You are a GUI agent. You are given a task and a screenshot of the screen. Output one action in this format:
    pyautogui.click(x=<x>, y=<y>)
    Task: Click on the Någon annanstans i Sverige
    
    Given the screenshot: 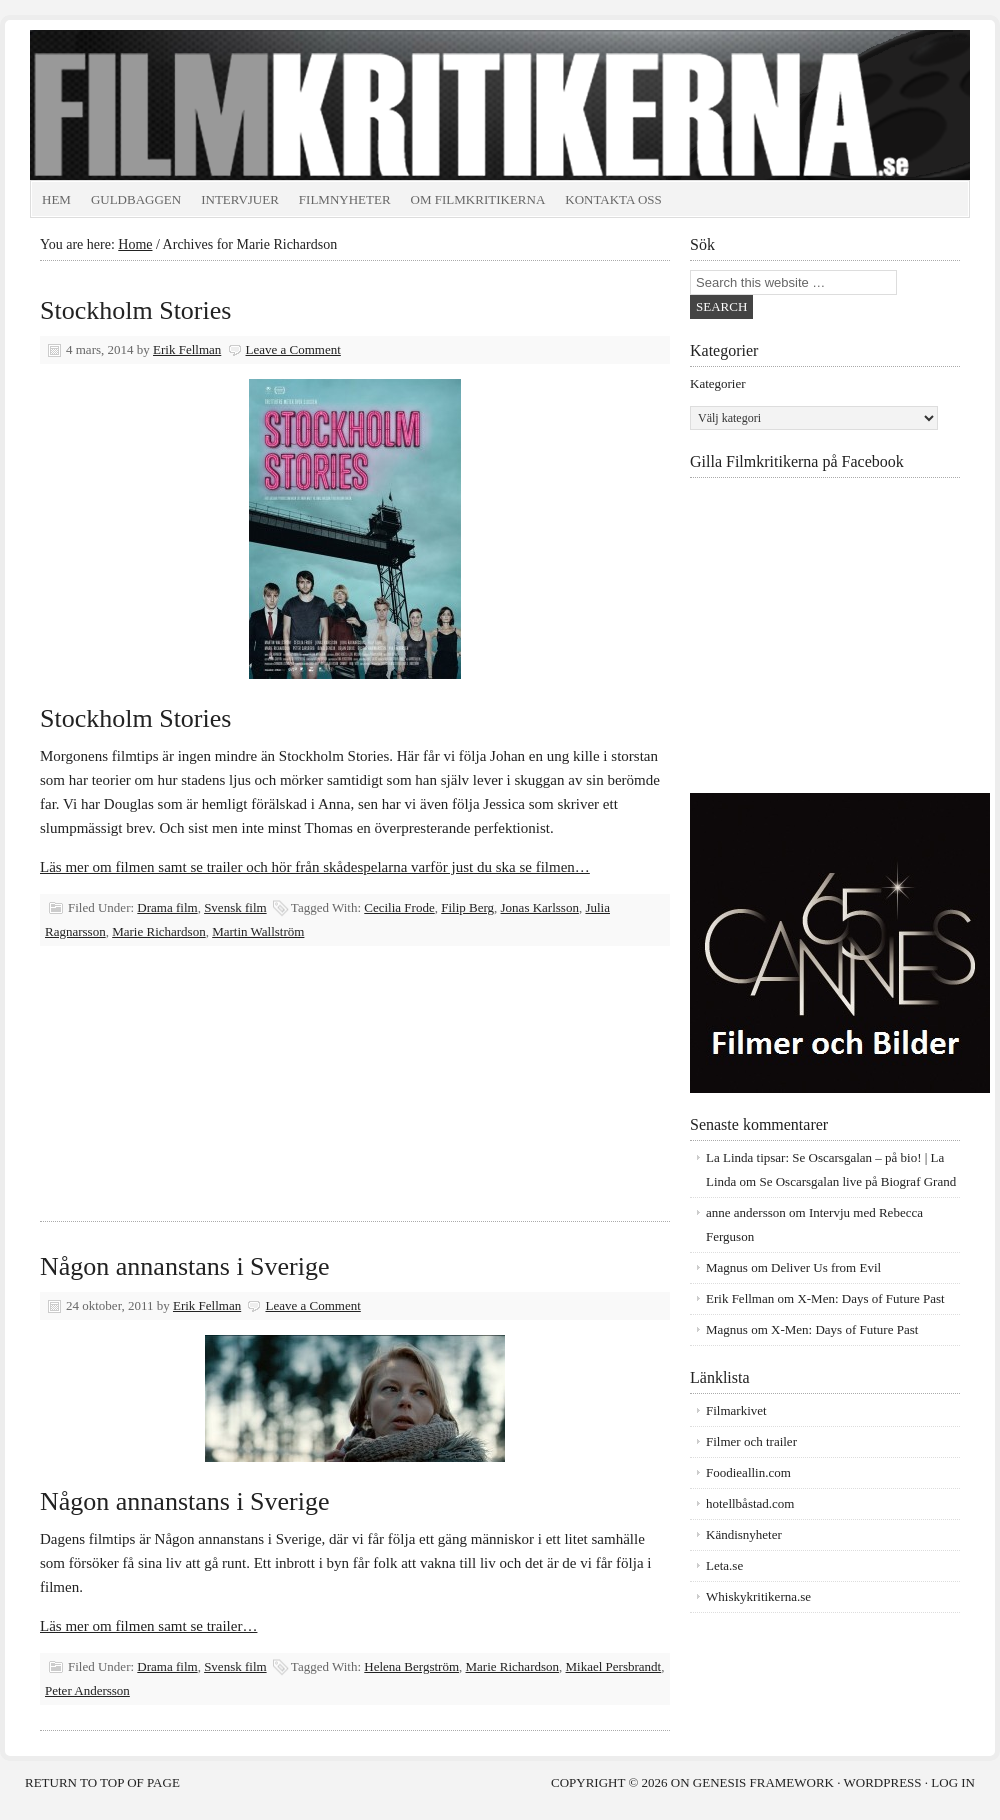 What is the action you would take?
    pyautogui.click(x=185, y=1266)
    